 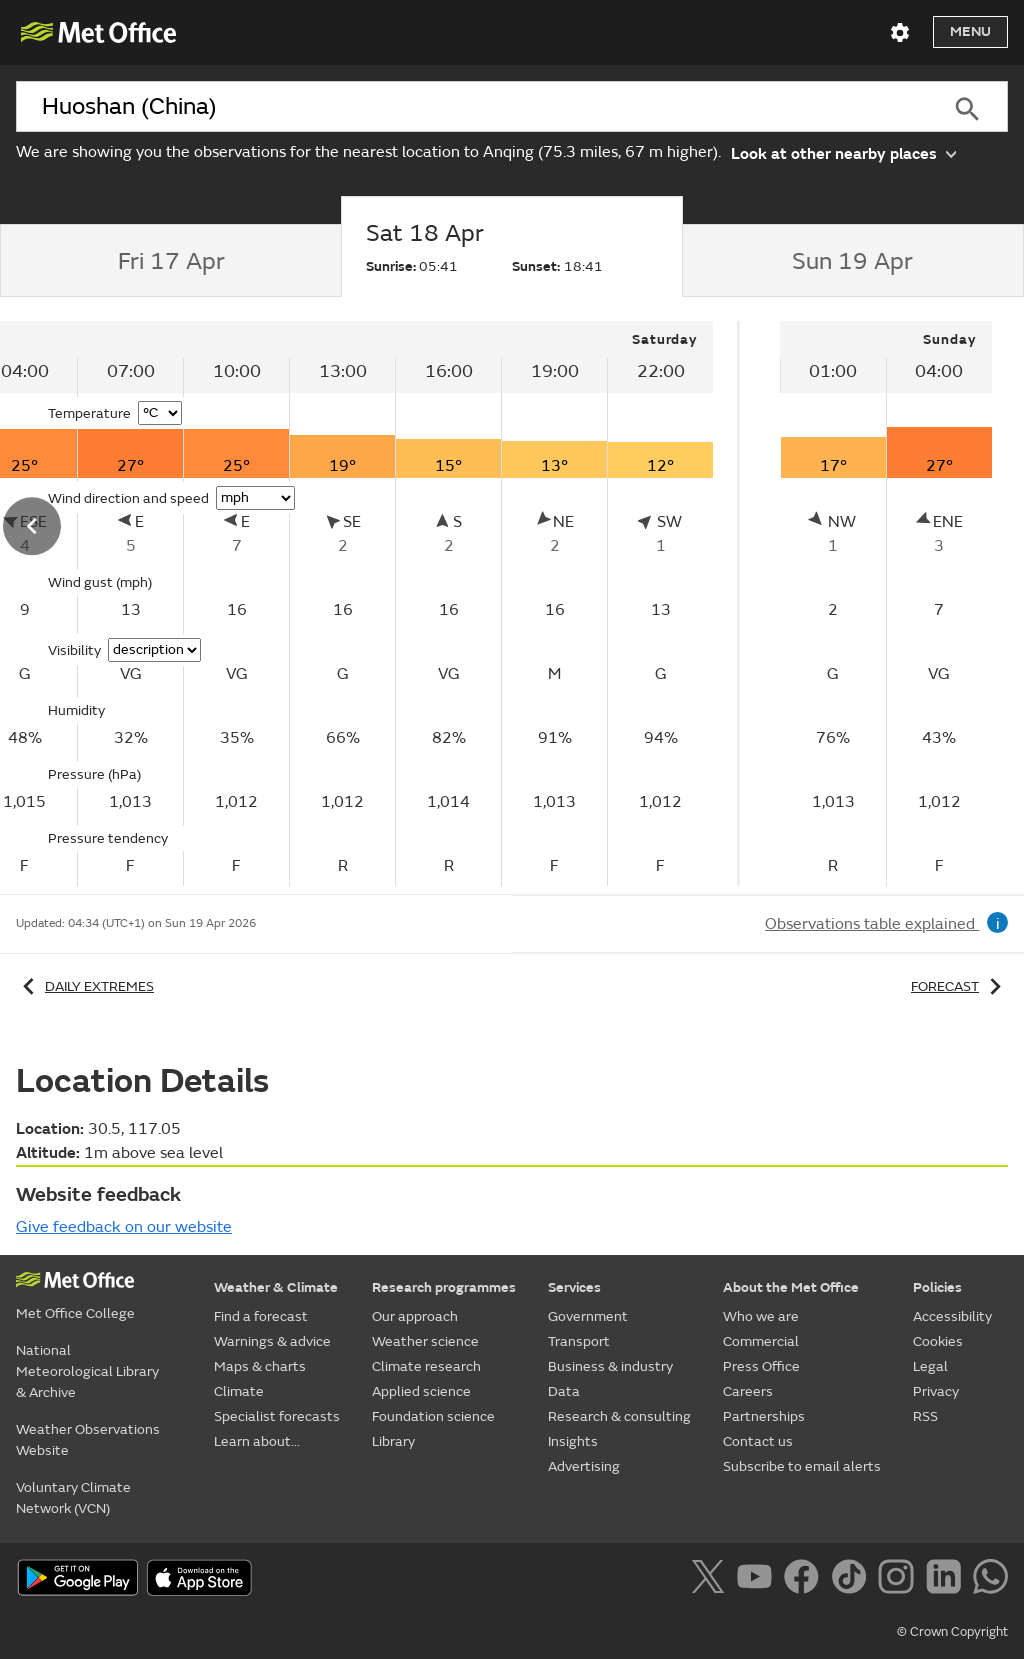 What do you see at coordinates (952, 1632) in the screenshot?
I see `© Crown Copyright` at bounding box center [952, 1632].